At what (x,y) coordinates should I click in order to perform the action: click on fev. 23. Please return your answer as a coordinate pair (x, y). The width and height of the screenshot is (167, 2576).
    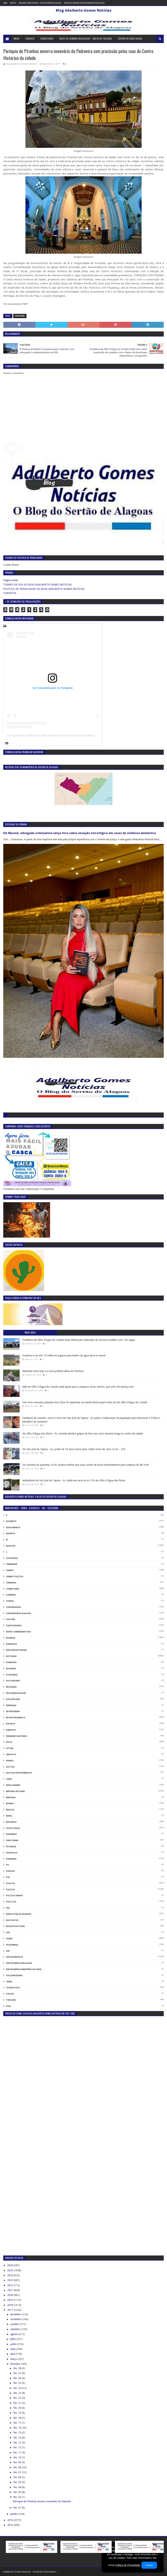
    Looking at the image, I should click on (17, 2392).